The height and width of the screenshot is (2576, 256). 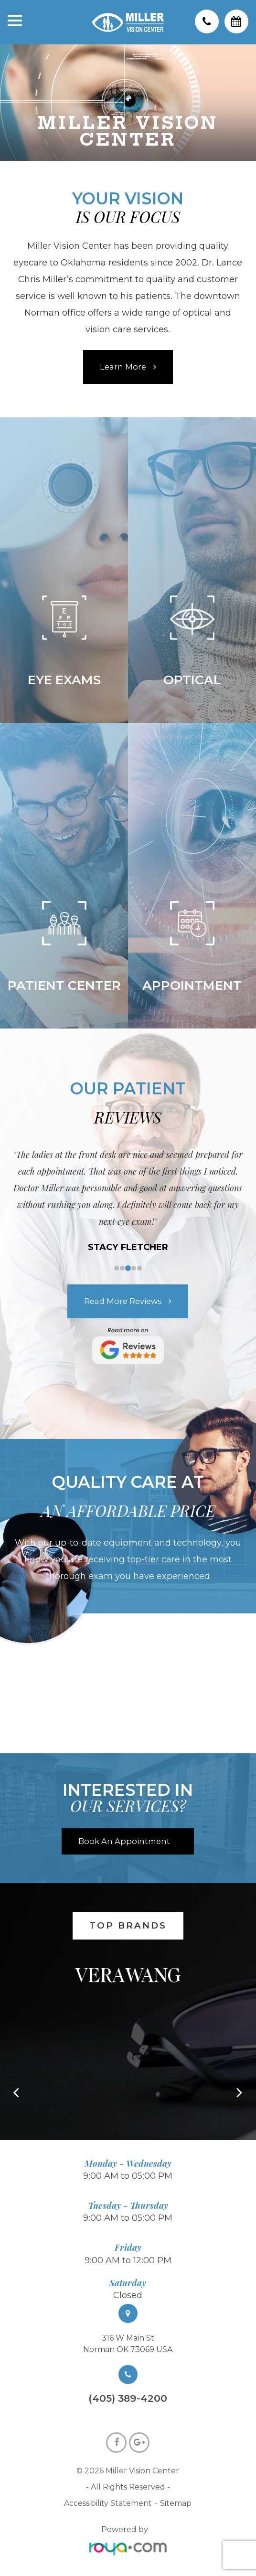 What do you see at coordinates (124, 1841) in the screenshot?
I see `Book An Appointment` at bounding box center [124, 1841].